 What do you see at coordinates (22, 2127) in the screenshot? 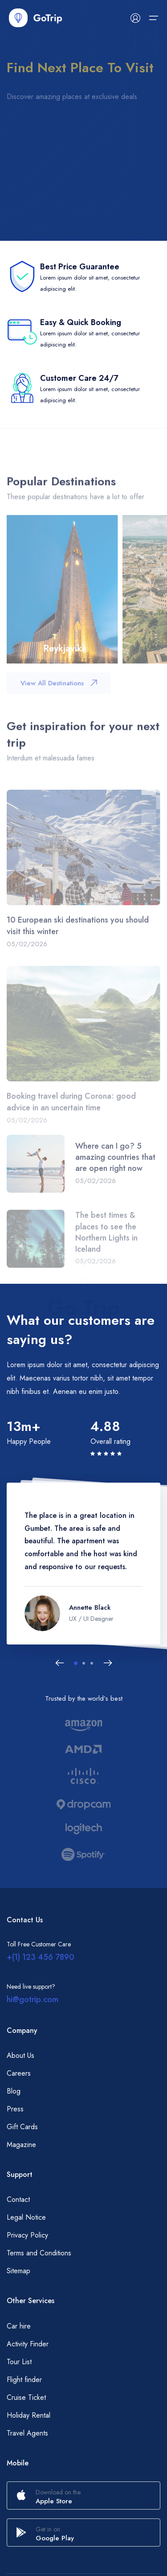
I see `Gift Cards` at bounding box center [22, 2127].